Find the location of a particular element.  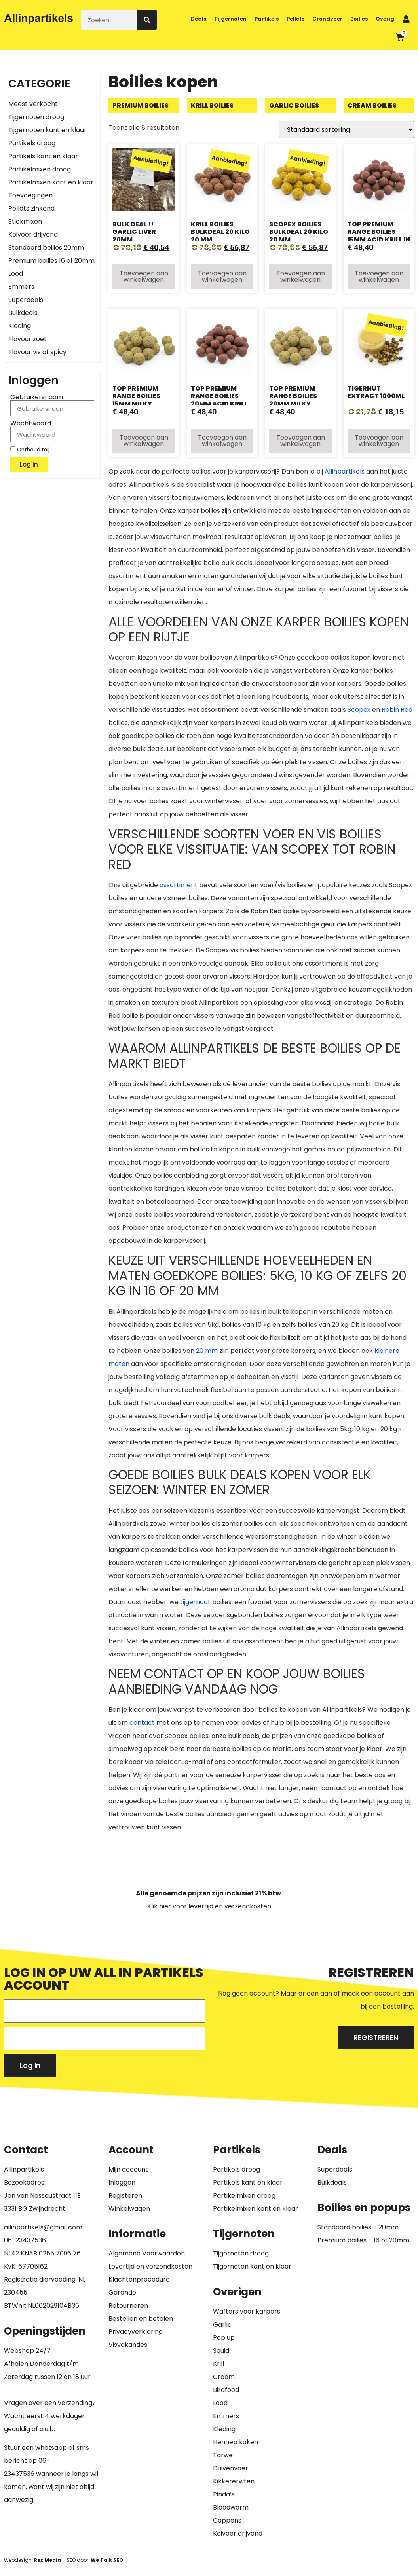

Duivenvoer is located at coordinates (230, 2468).